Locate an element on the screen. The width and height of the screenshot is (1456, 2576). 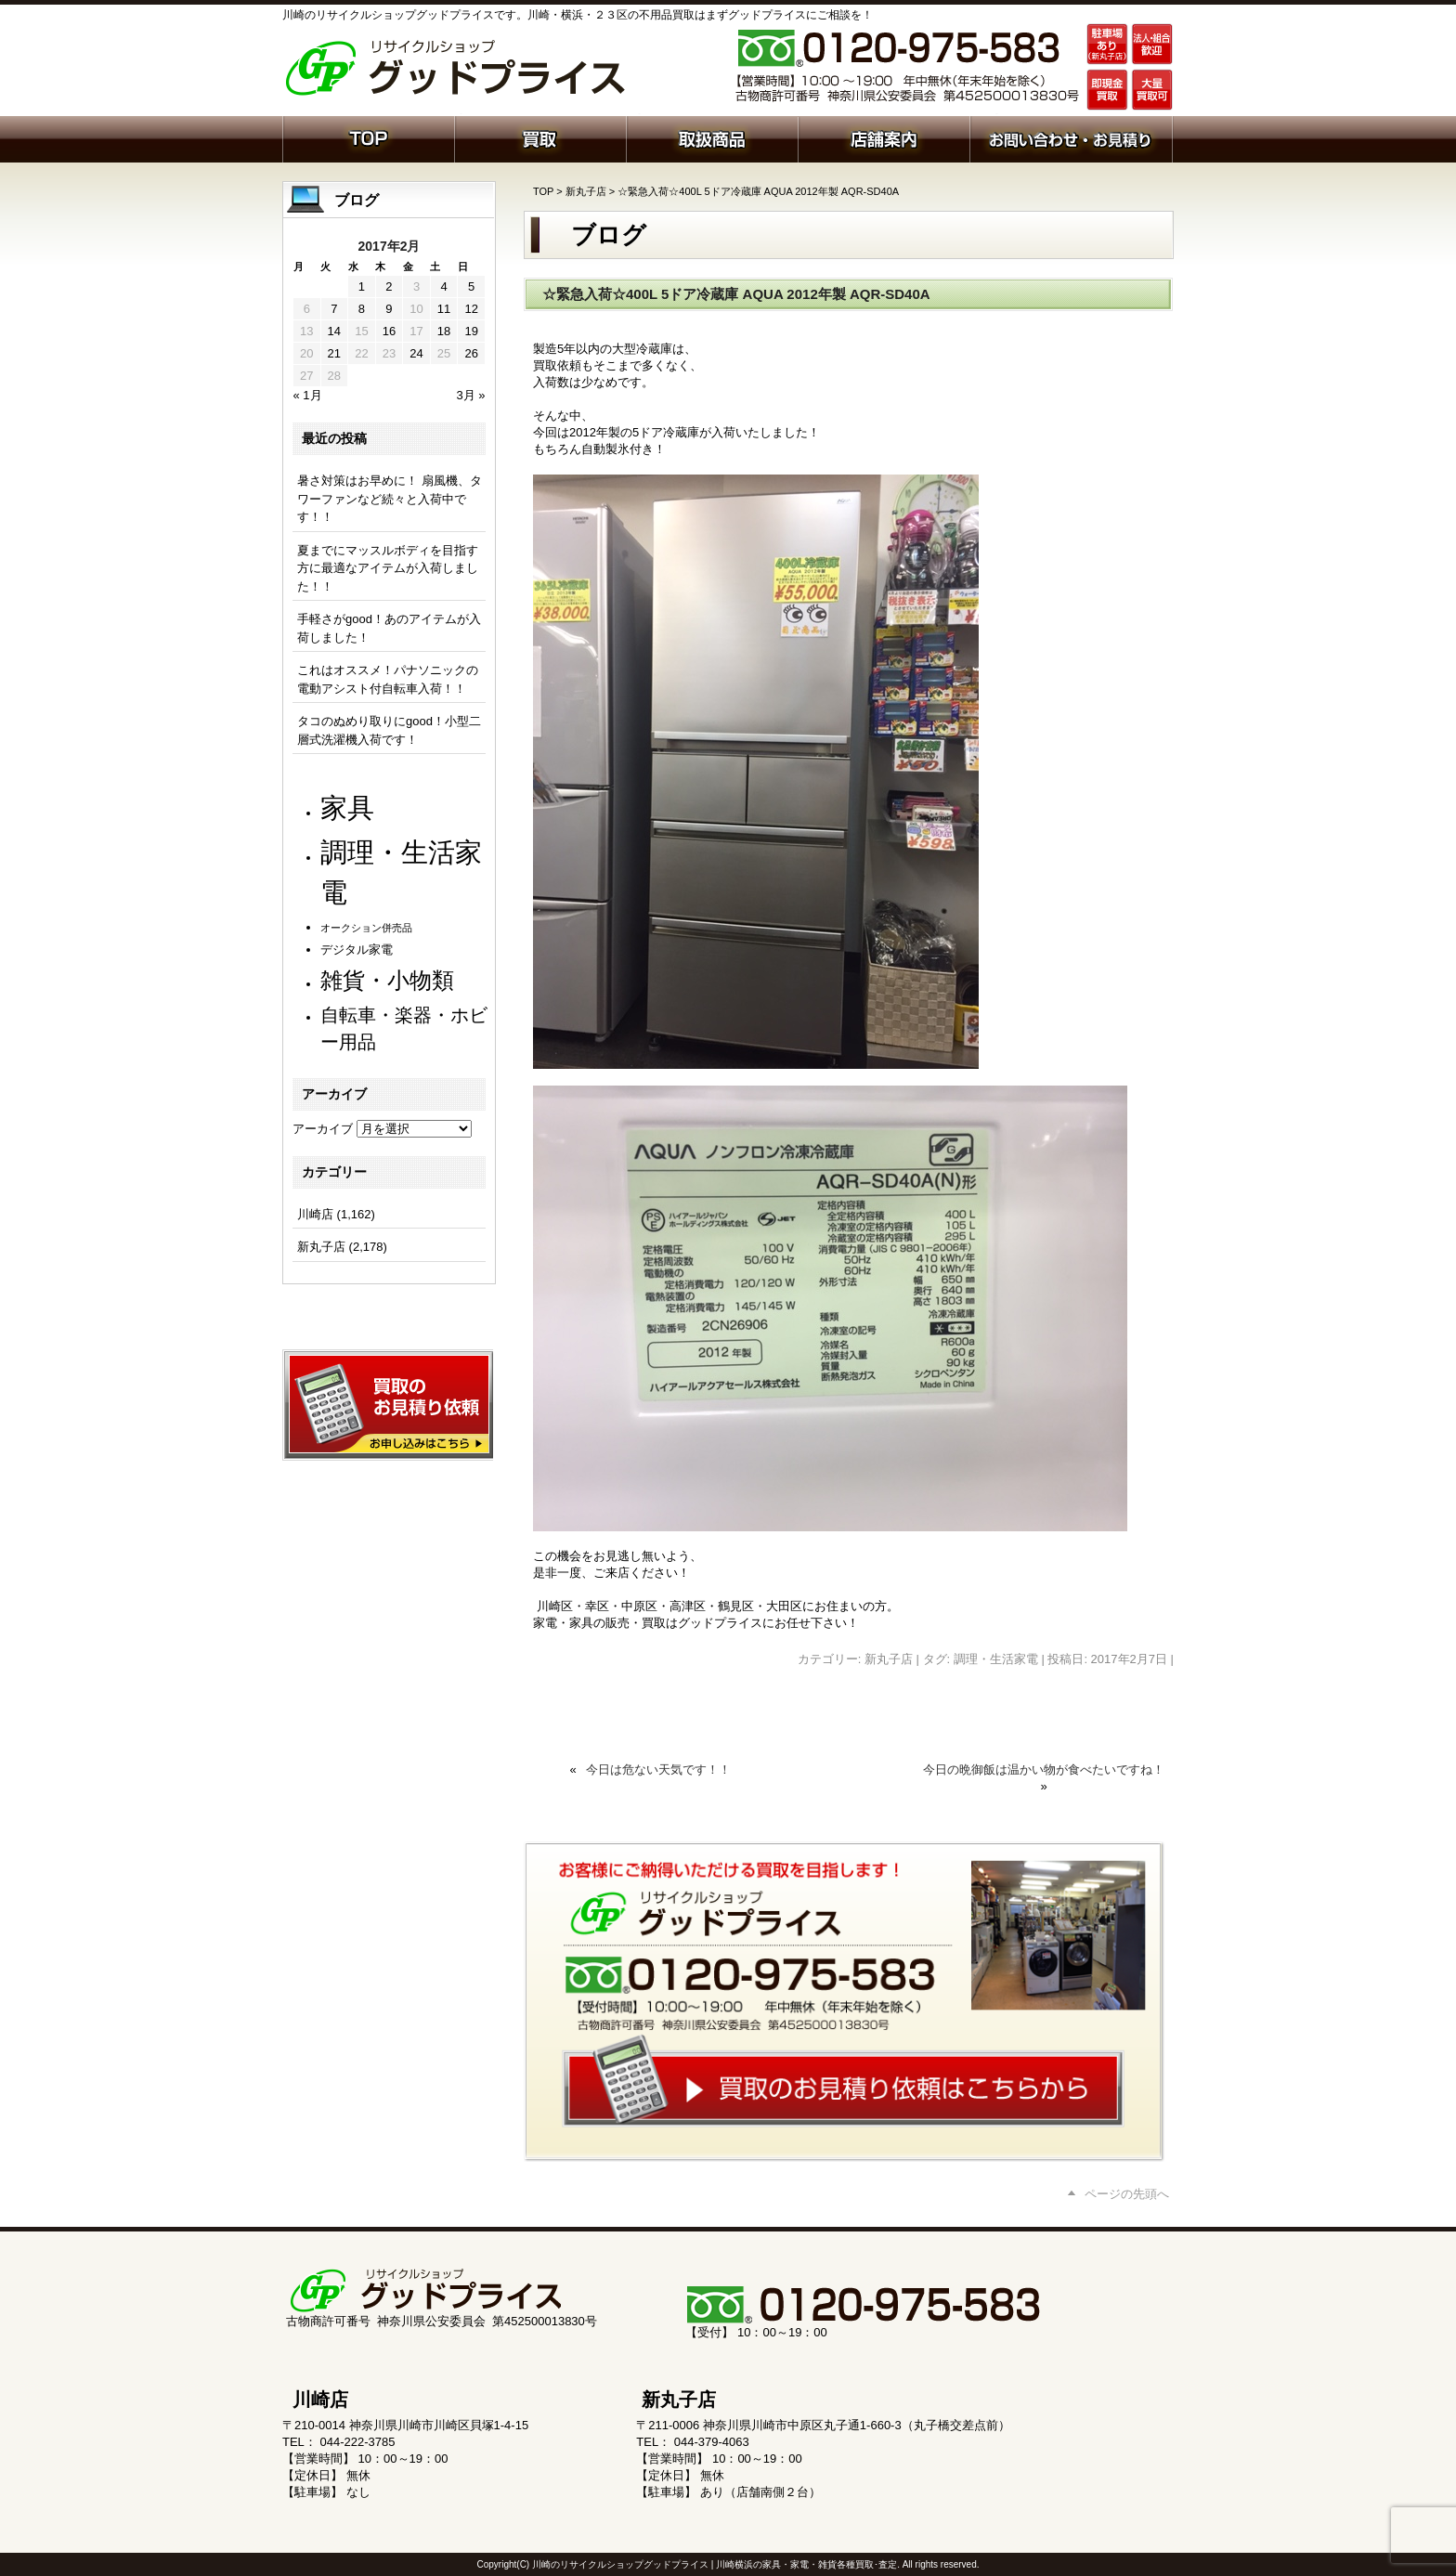
ホーム is located at coordinates (368, 137).